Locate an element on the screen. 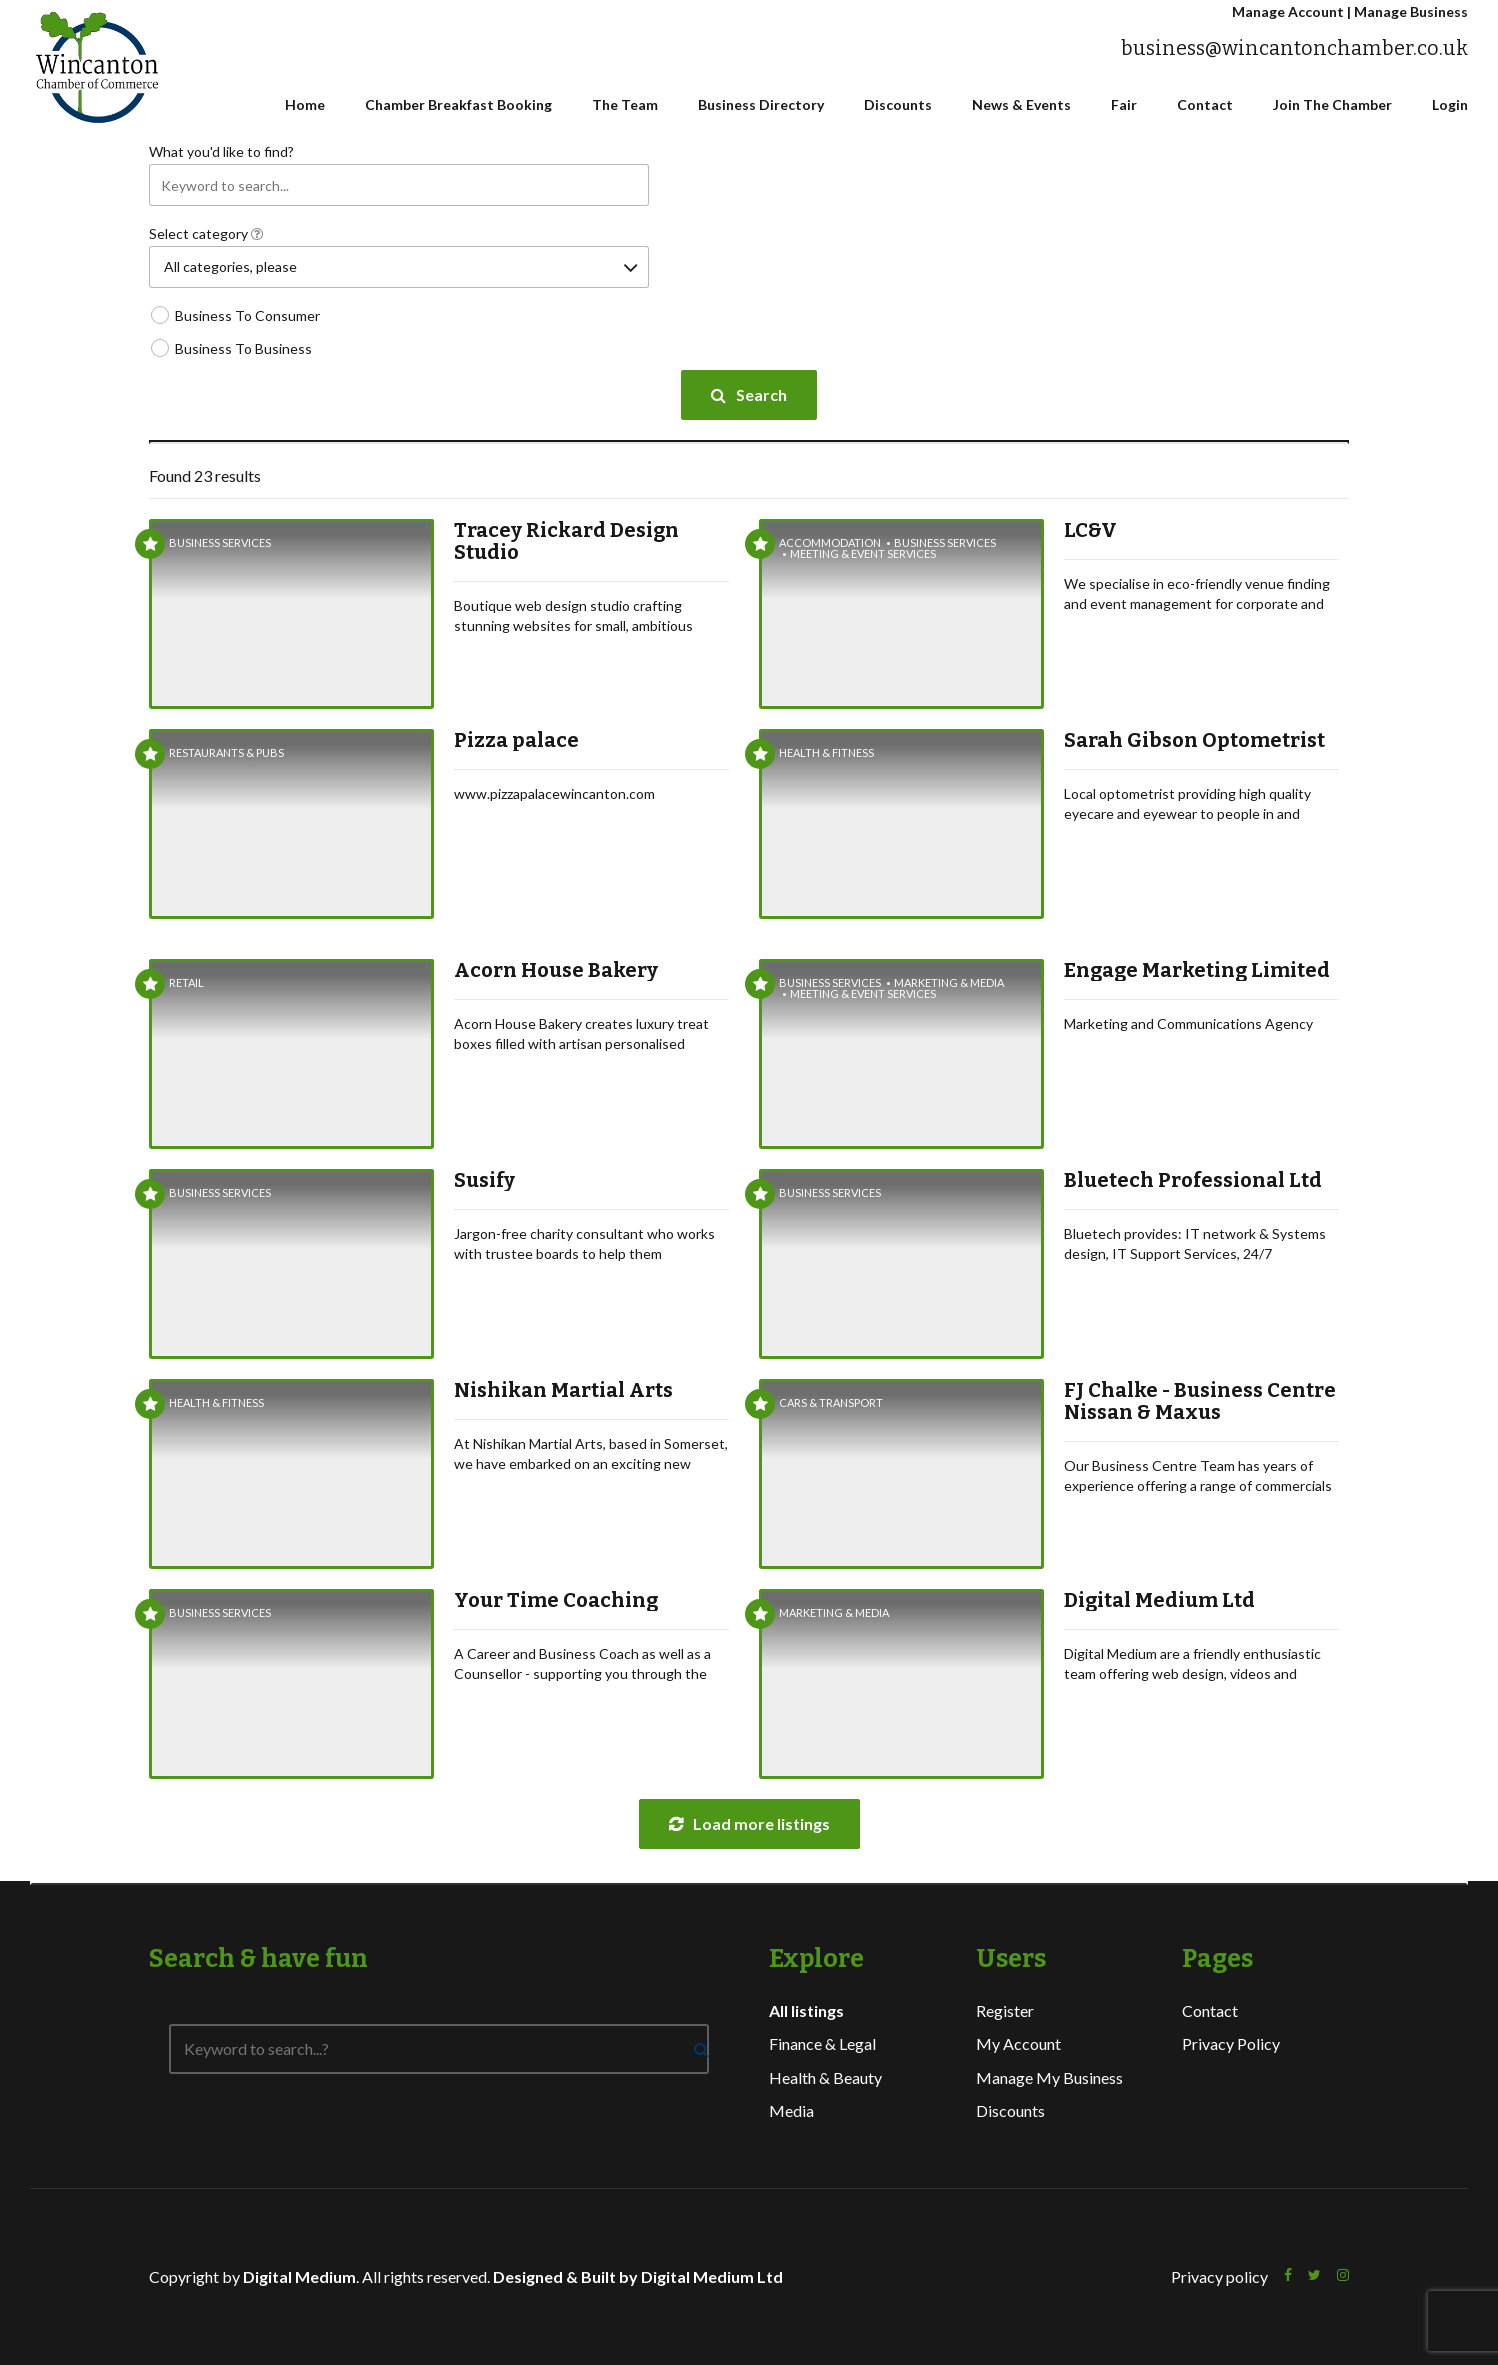 The height and width of the screenshot is (2365, 1498). Contact is located at coordinates (1205, 104).